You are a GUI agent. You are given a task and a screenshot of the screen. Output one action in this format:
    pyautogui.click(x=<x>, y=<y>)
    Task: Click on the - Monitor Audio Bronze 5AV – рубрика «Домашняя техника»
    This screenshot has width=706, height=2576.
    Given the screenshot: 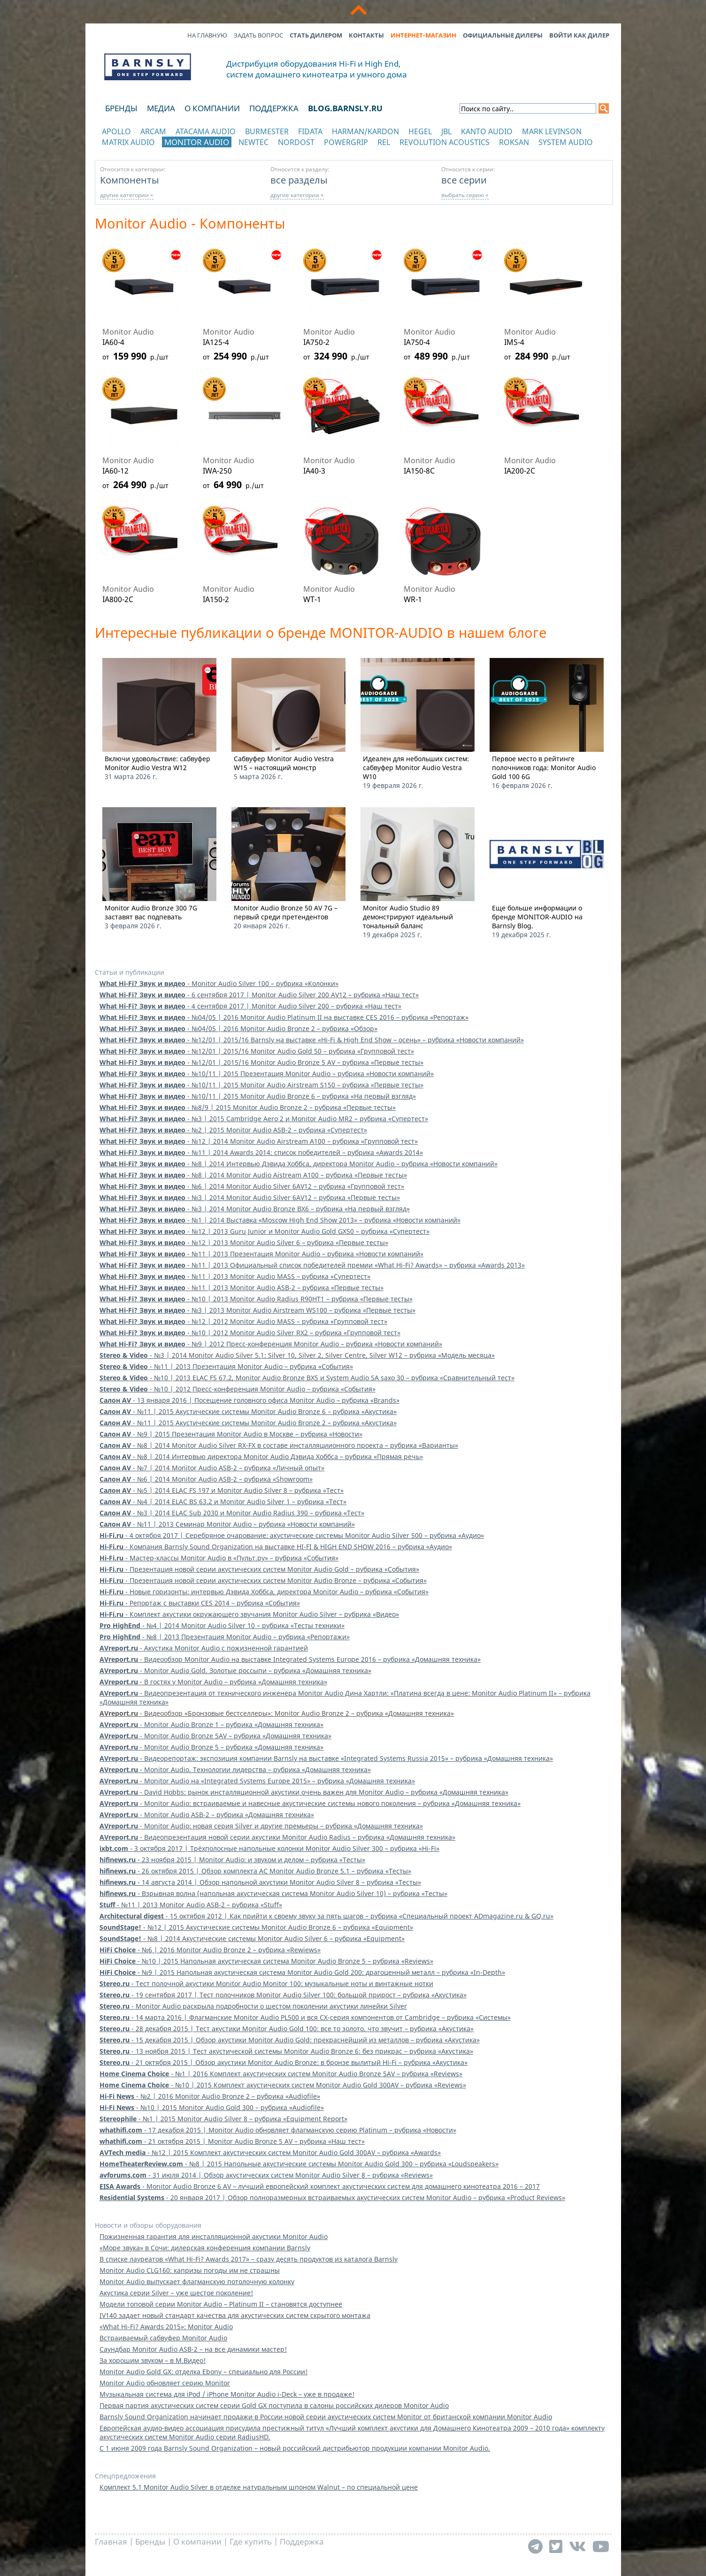 What is the action you would take?
    pyautogui.click(x=215, y=1735)
    